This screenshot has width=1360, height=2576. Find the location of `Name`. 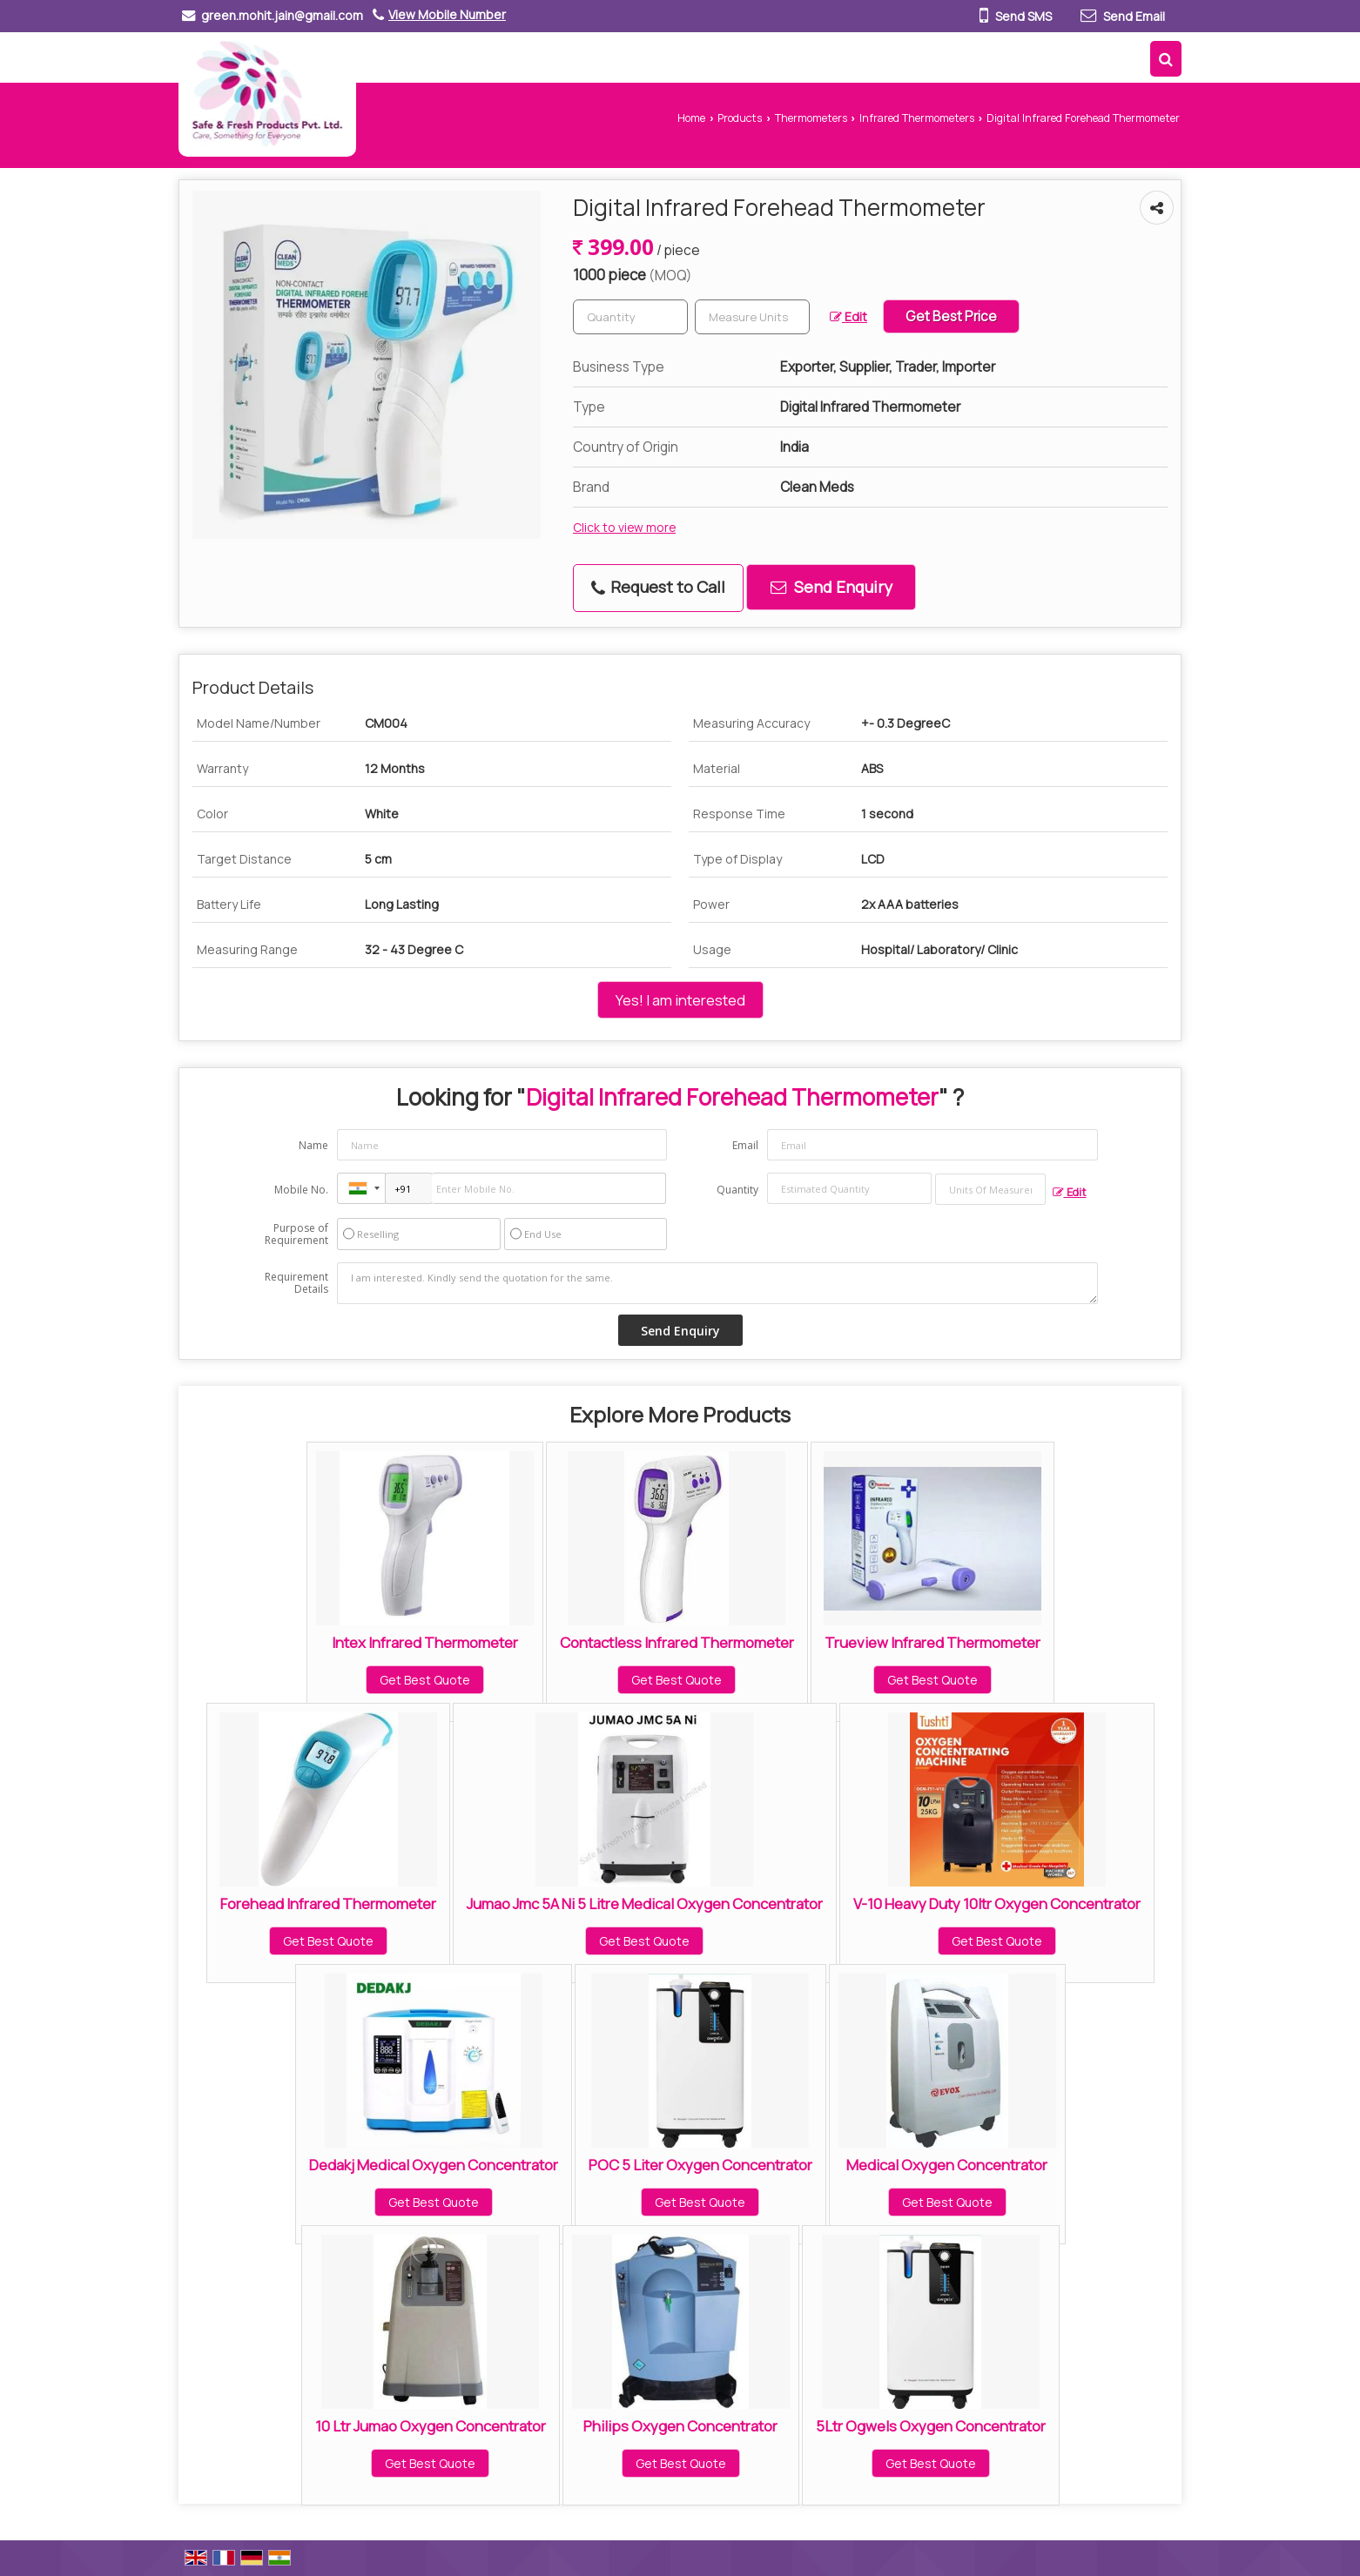

Name is located at coordinates (313, 1145).